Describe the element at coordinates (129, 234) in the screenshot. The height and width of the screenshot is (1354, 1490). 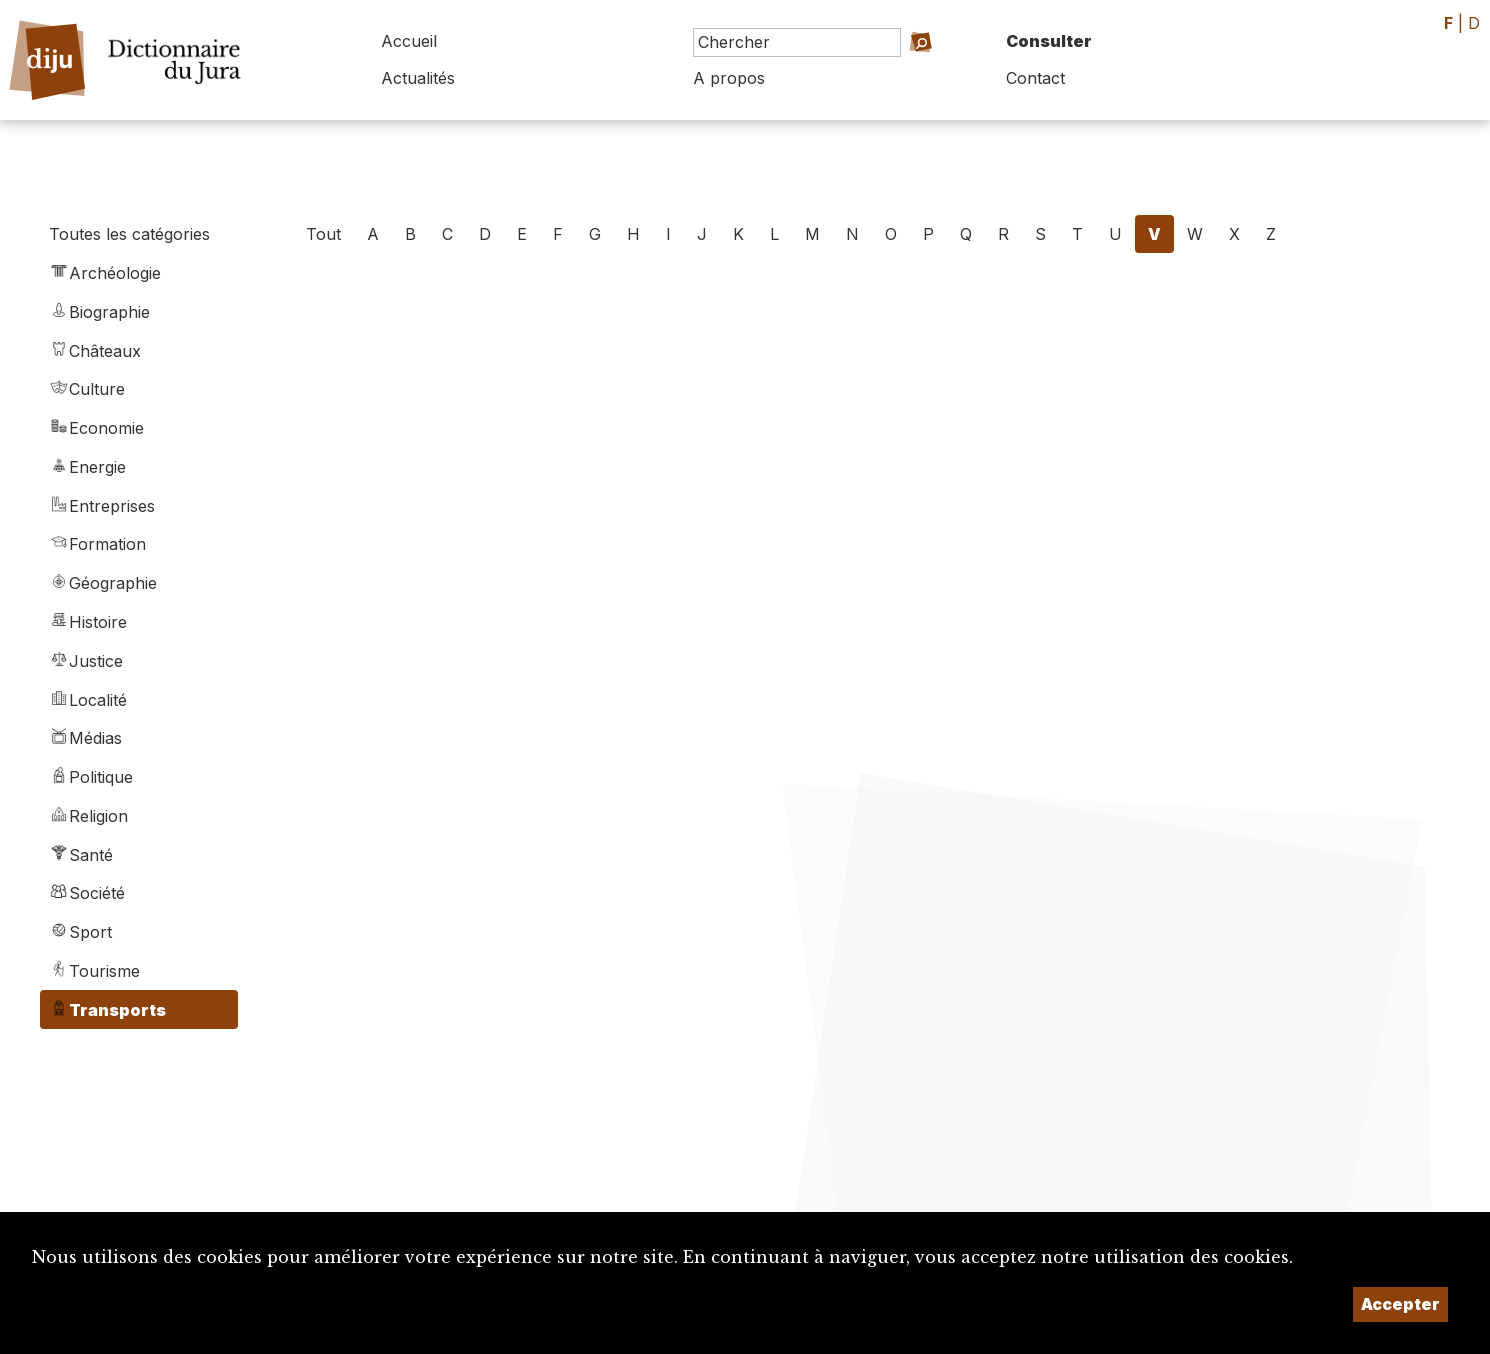
I see `Toutes les catégories` at that location.